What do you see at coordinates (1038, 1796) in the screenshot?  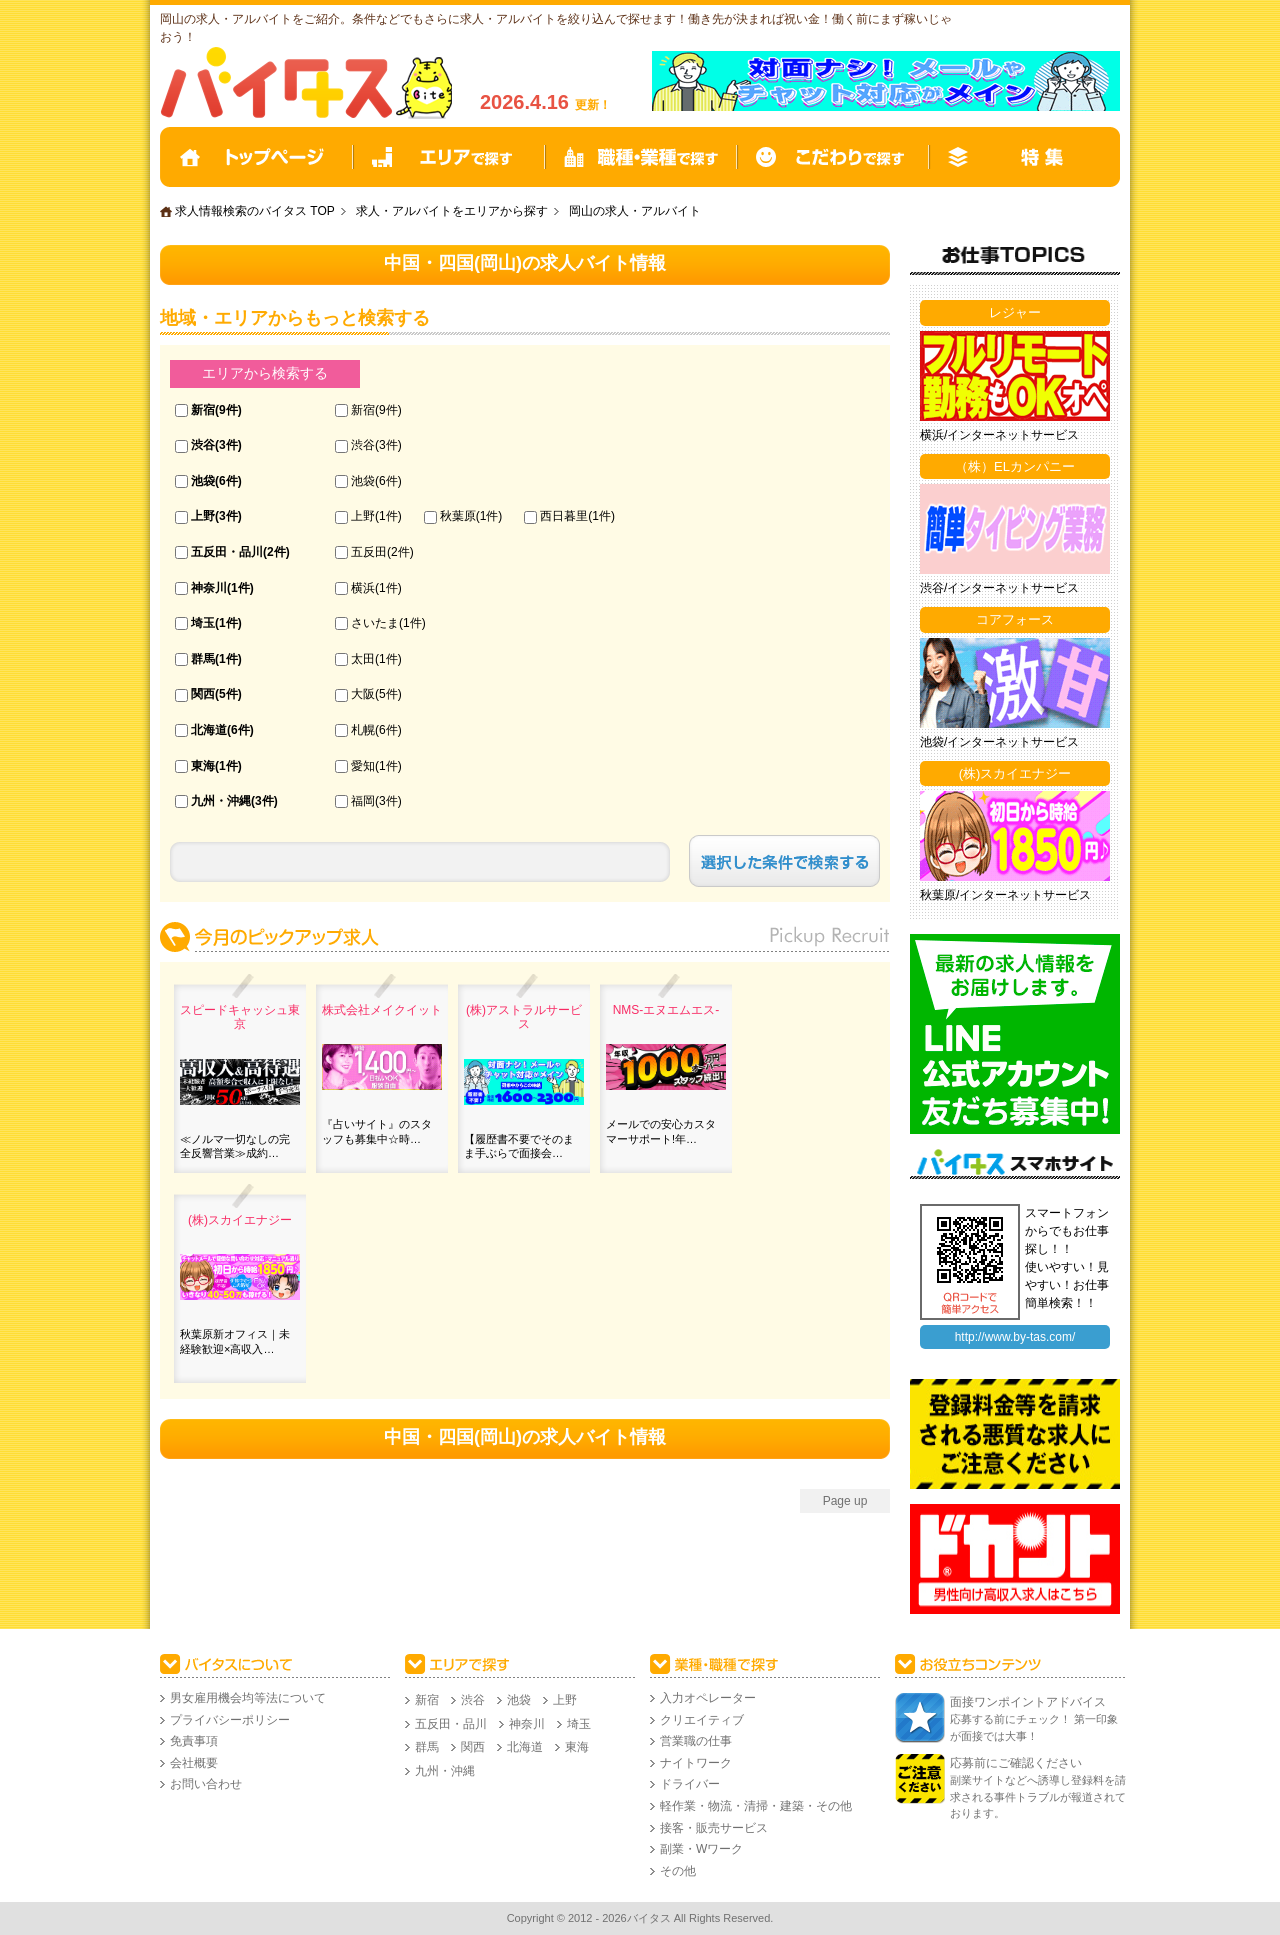 I see `副業サイトなどへ誘導し登録料を請求される事件トラブルが報道されております。` at bounding box center [1038, 1796].